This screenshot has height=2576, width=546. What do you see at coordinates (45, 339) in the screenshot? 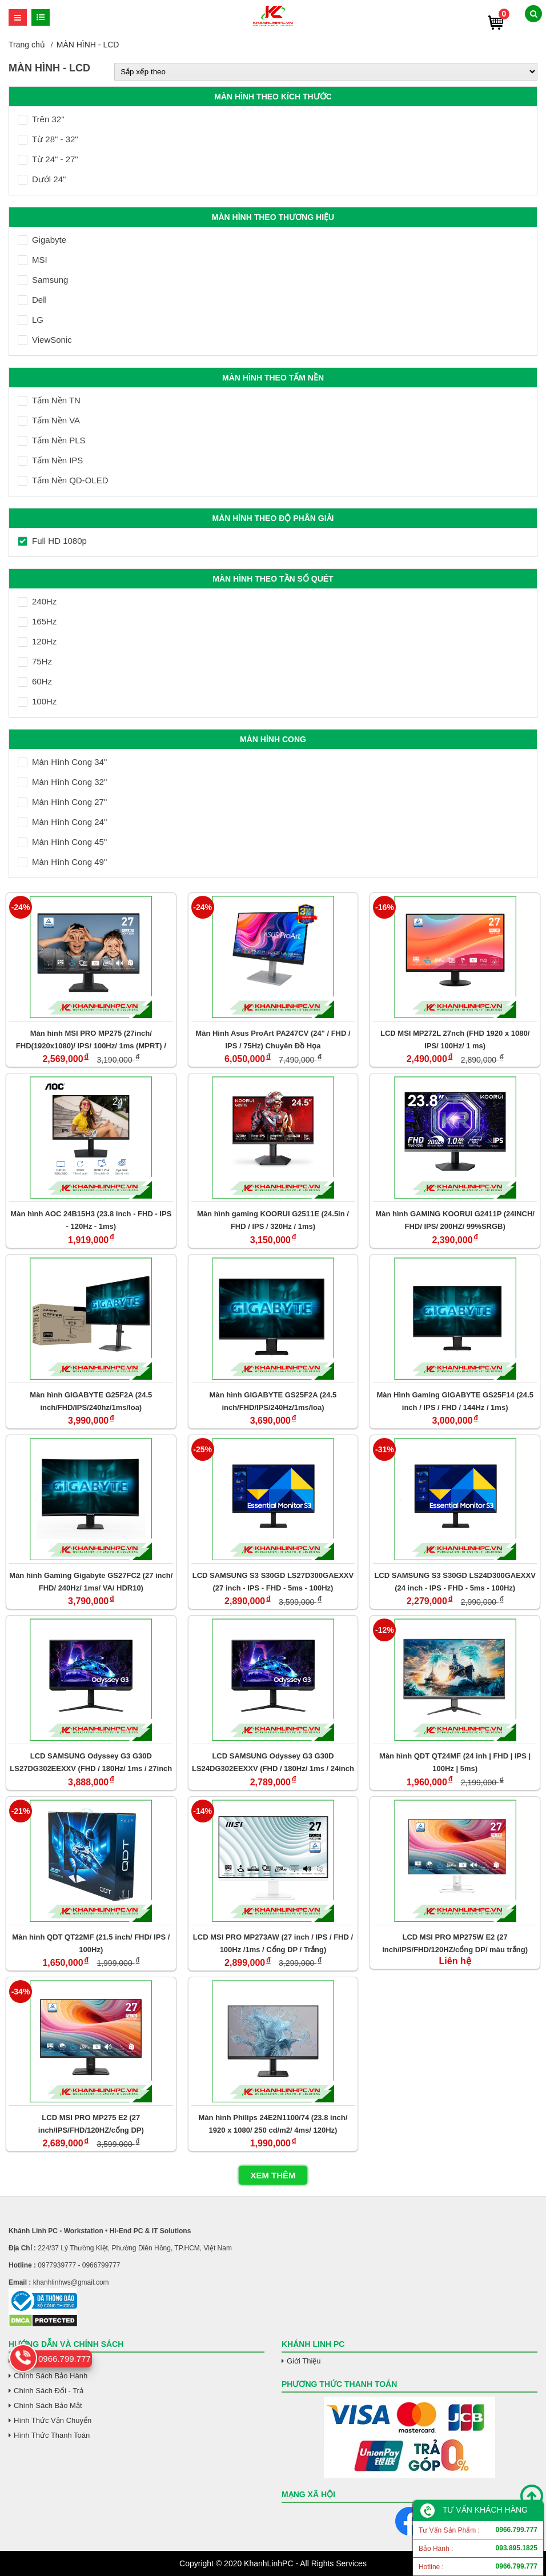
I see `ViewSonic` at bounding box center [45, 339].